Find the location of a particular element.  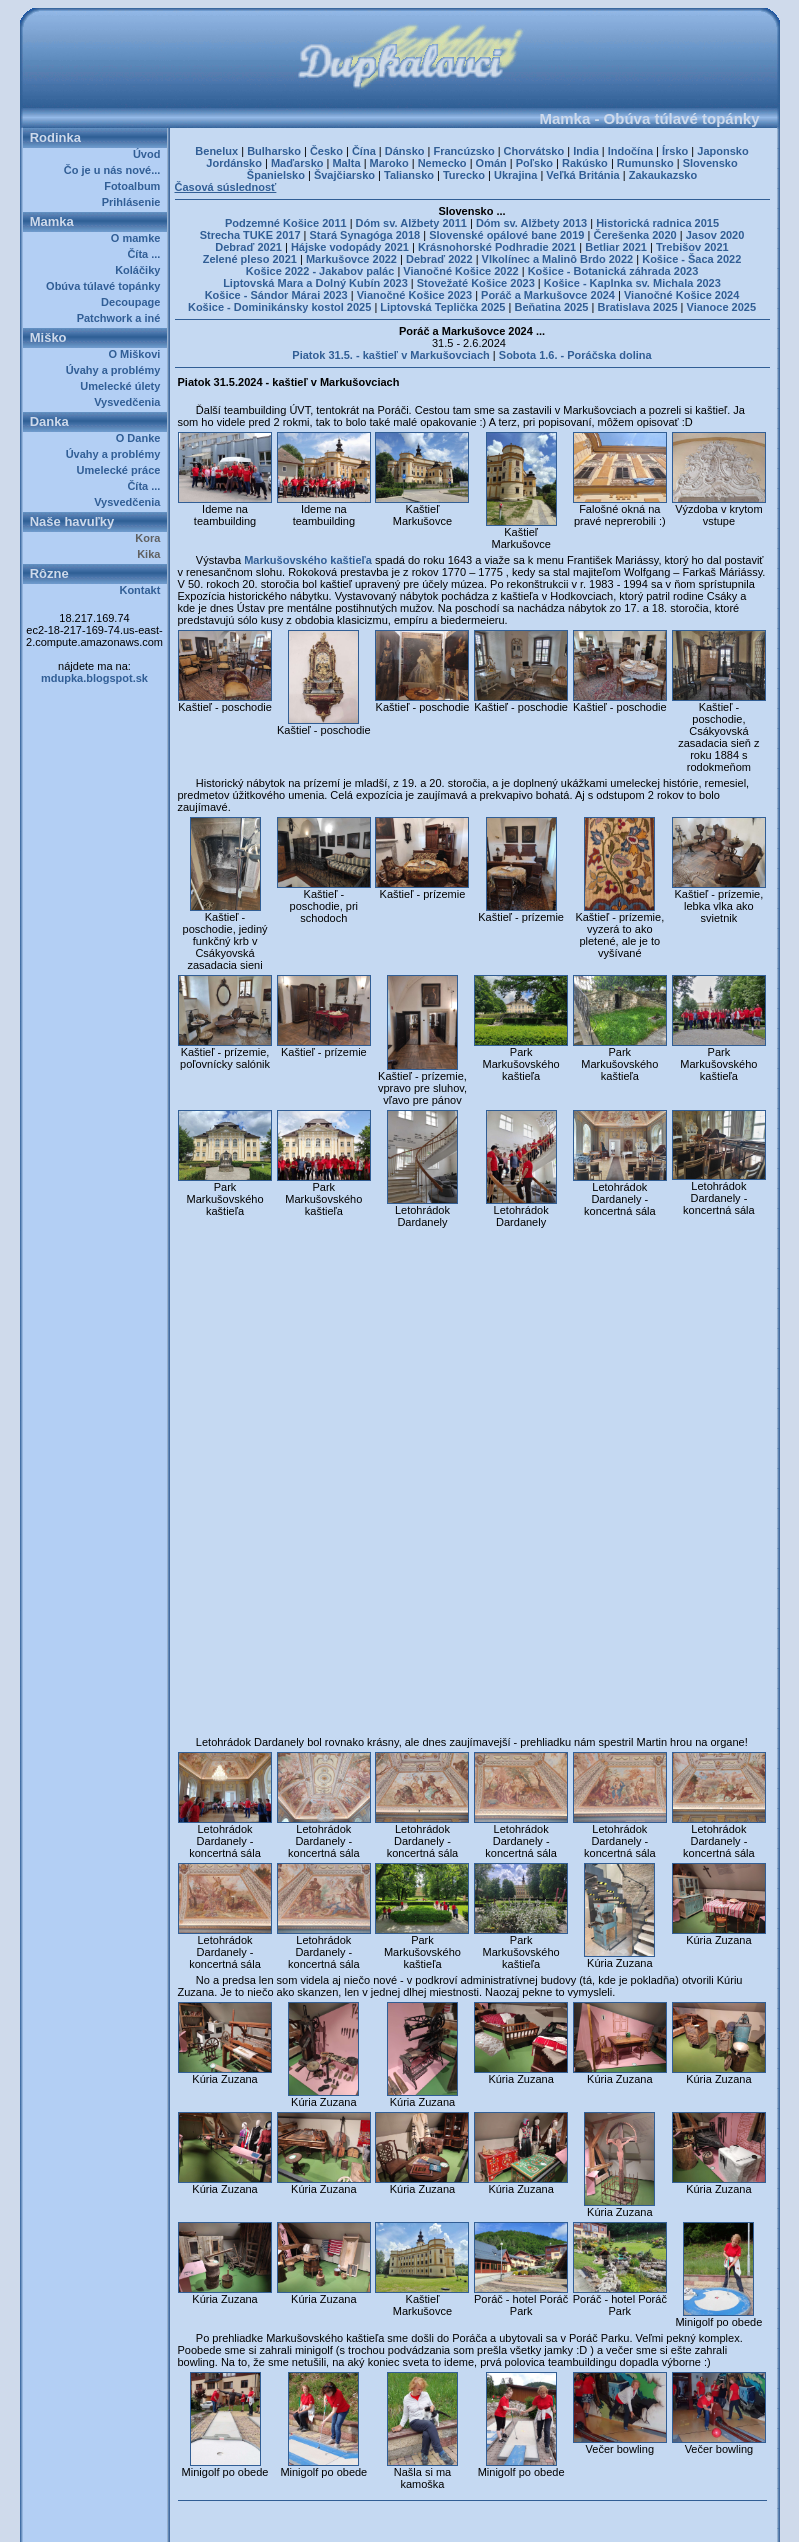

Maroko is located at coordinates (389, 163).